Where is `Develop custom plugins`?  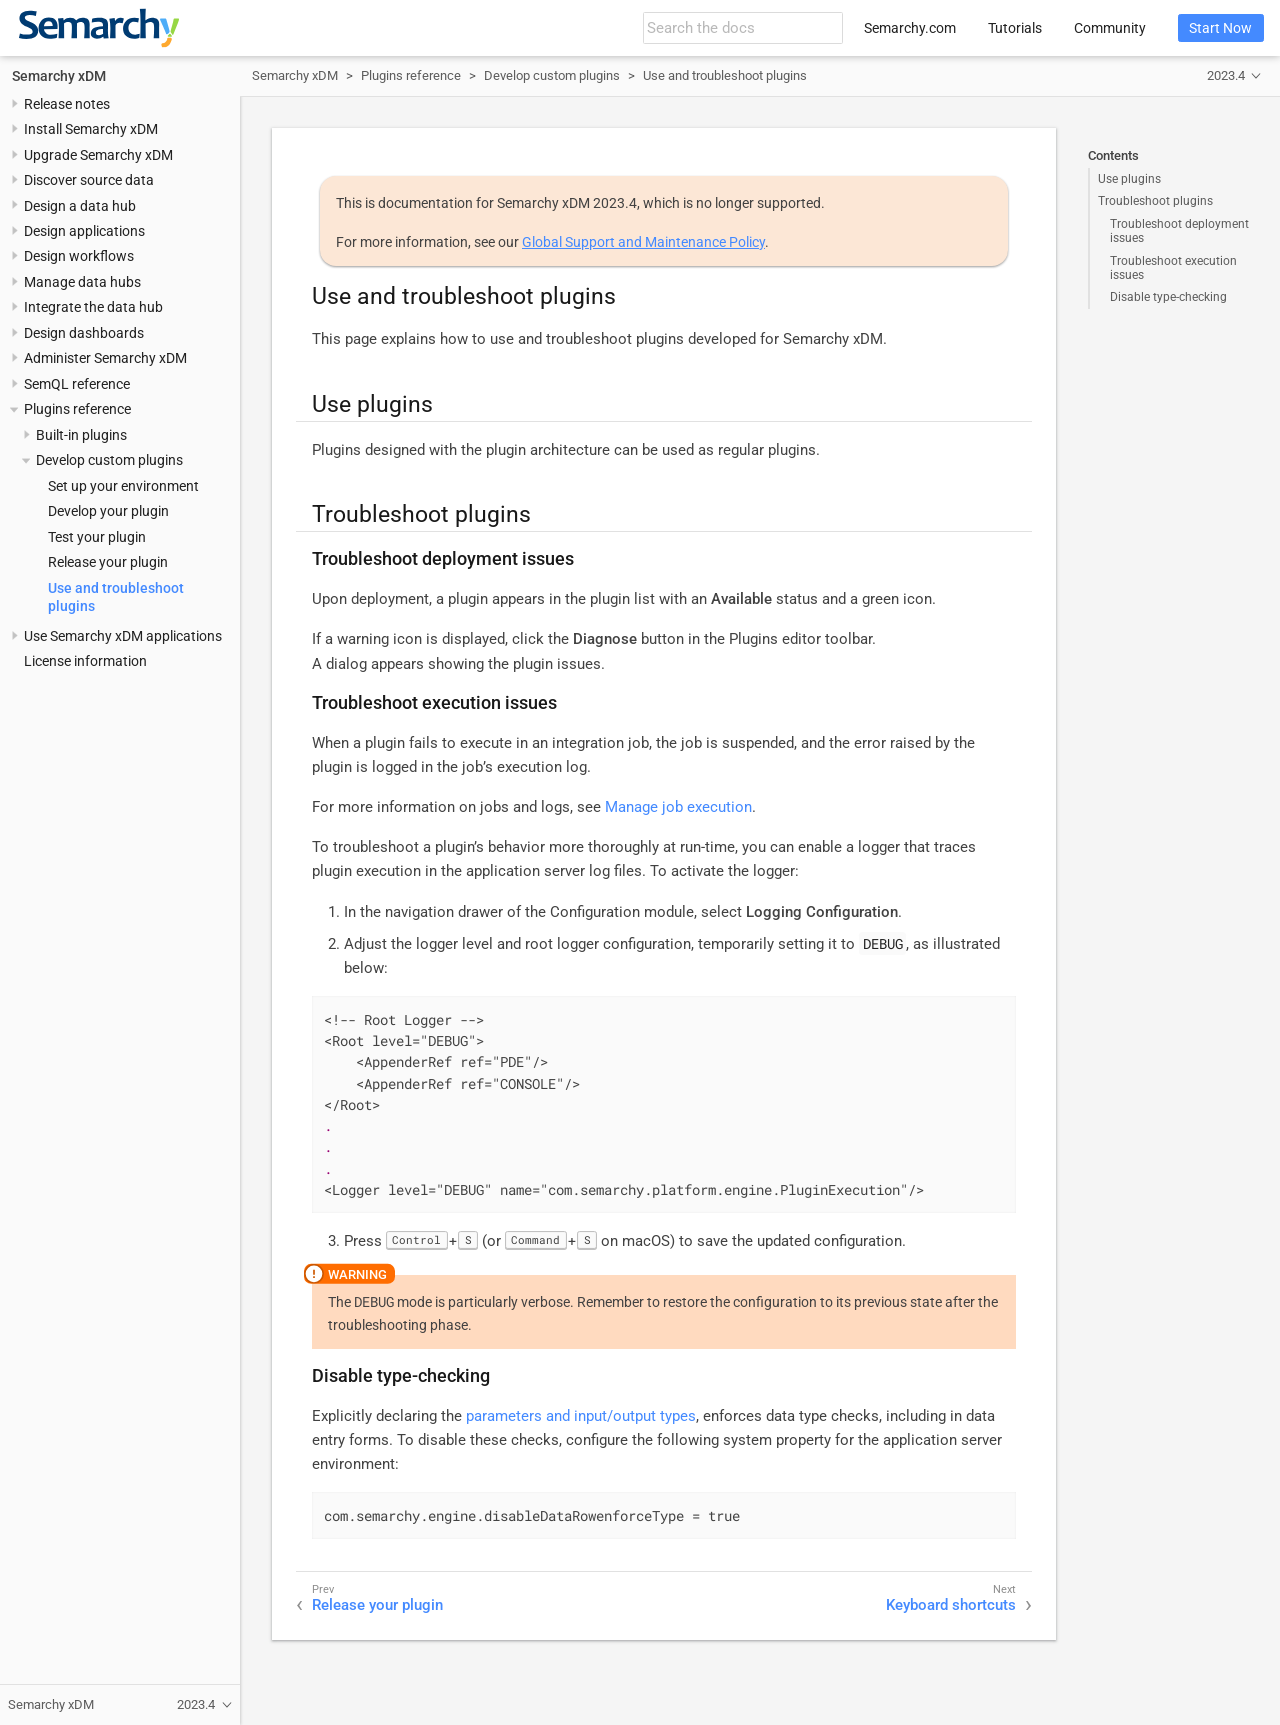
Develop custom plugins is located at coordinates (109, 460).